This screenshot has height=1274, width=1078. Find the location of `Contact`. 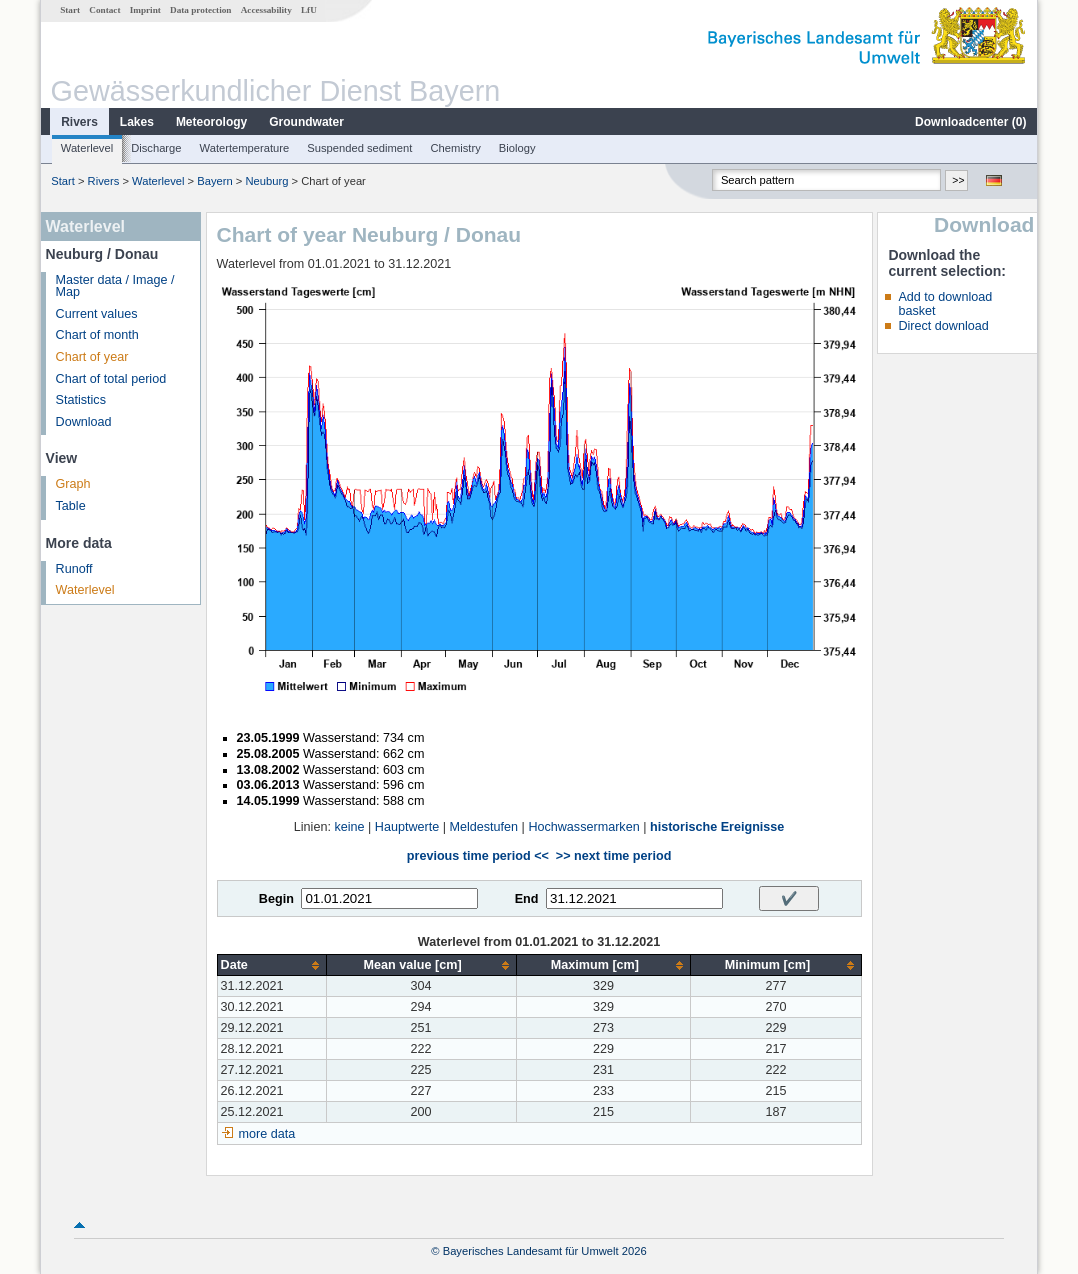

Contact is located at coordinates (104, 10).